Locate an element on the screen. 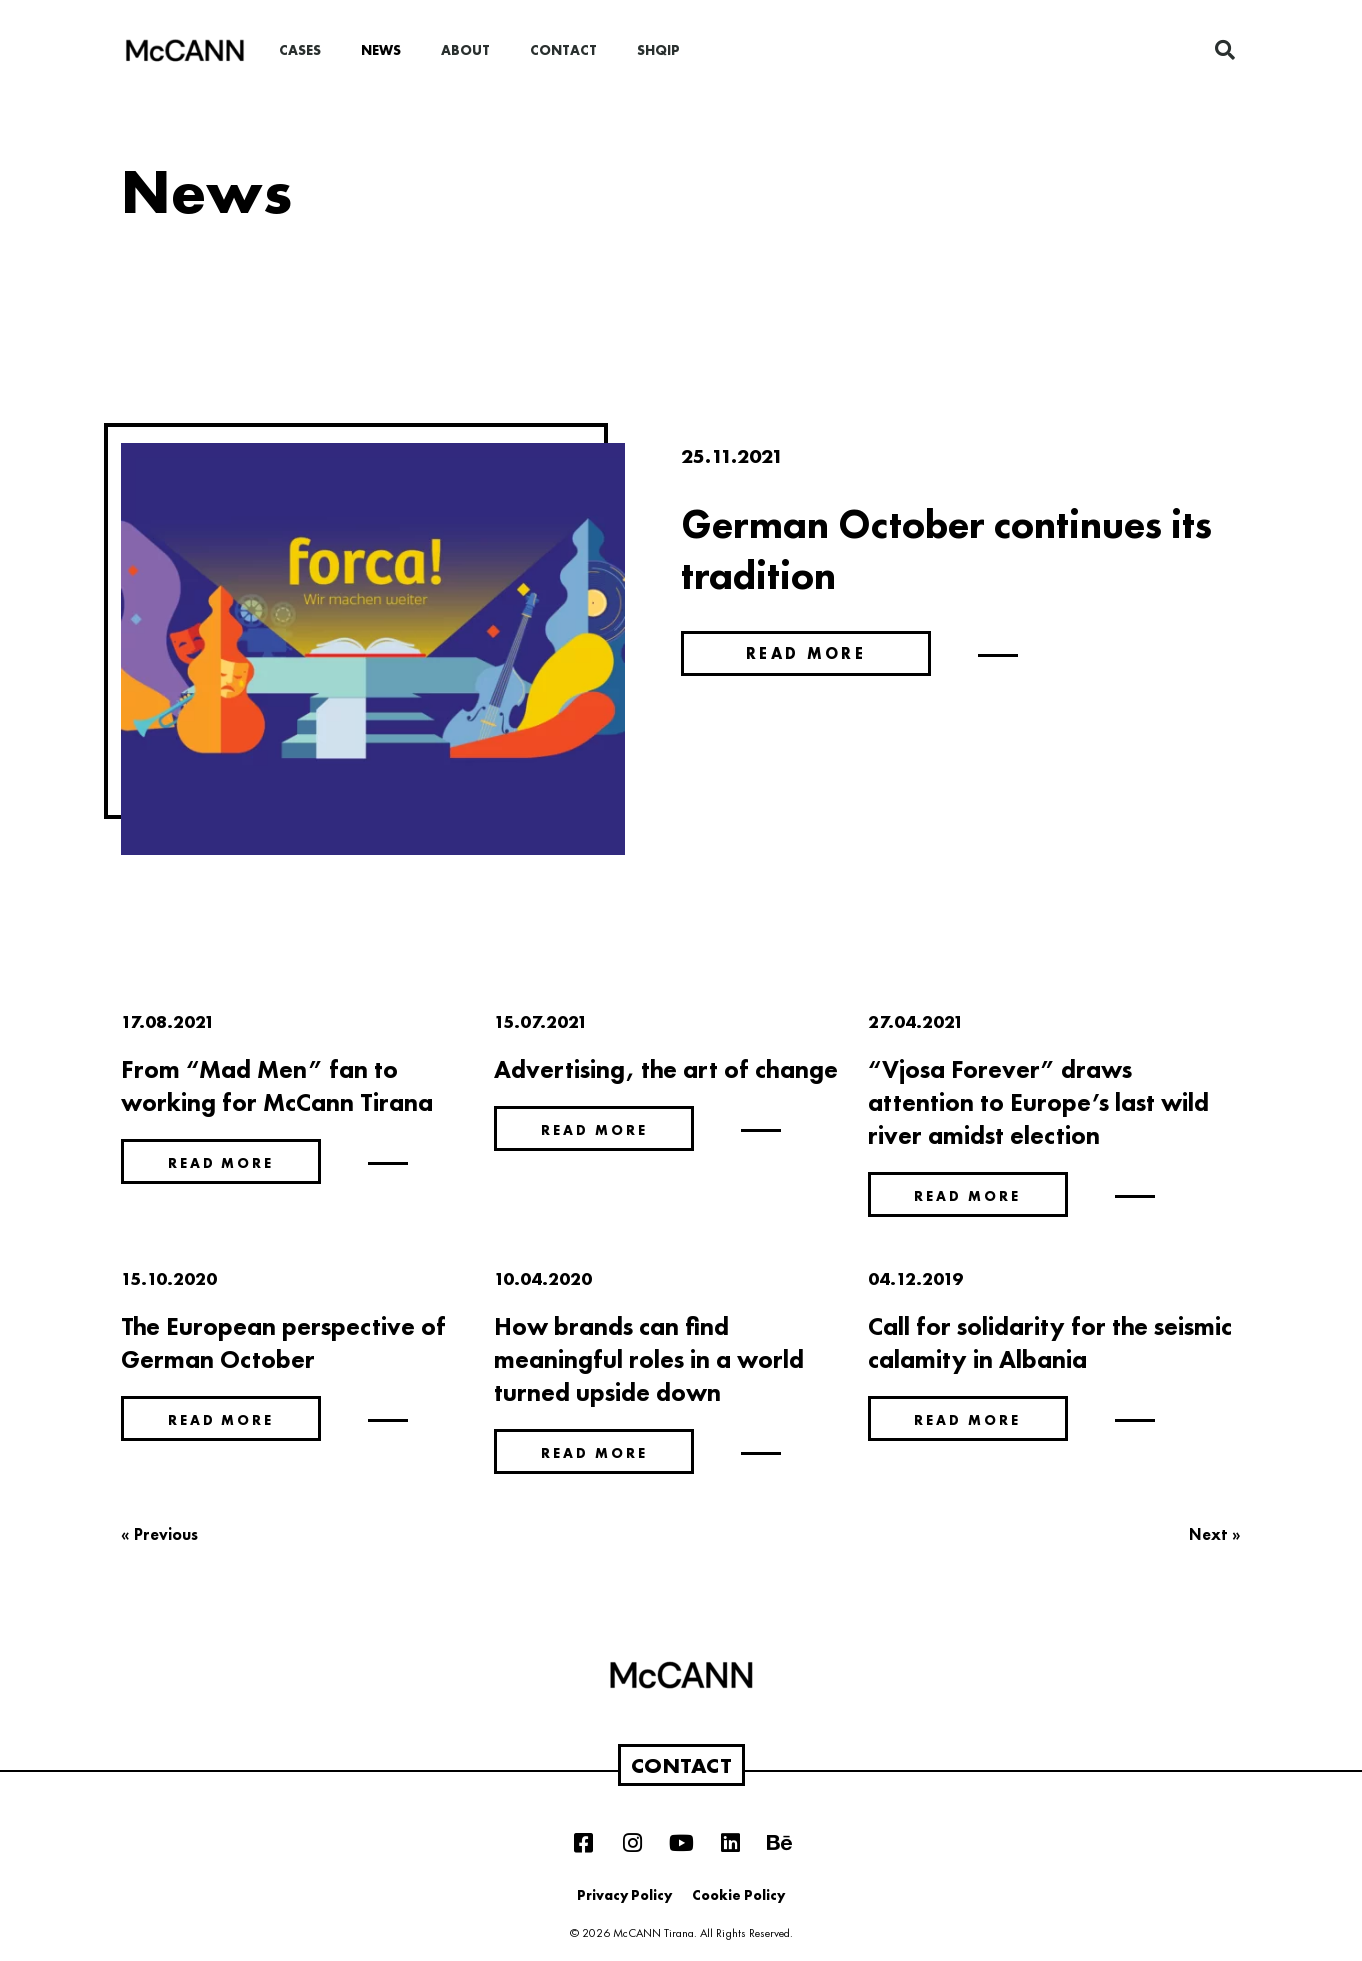 The image size is (1362, 1961). Shqip is located at coordinates (658, 50).